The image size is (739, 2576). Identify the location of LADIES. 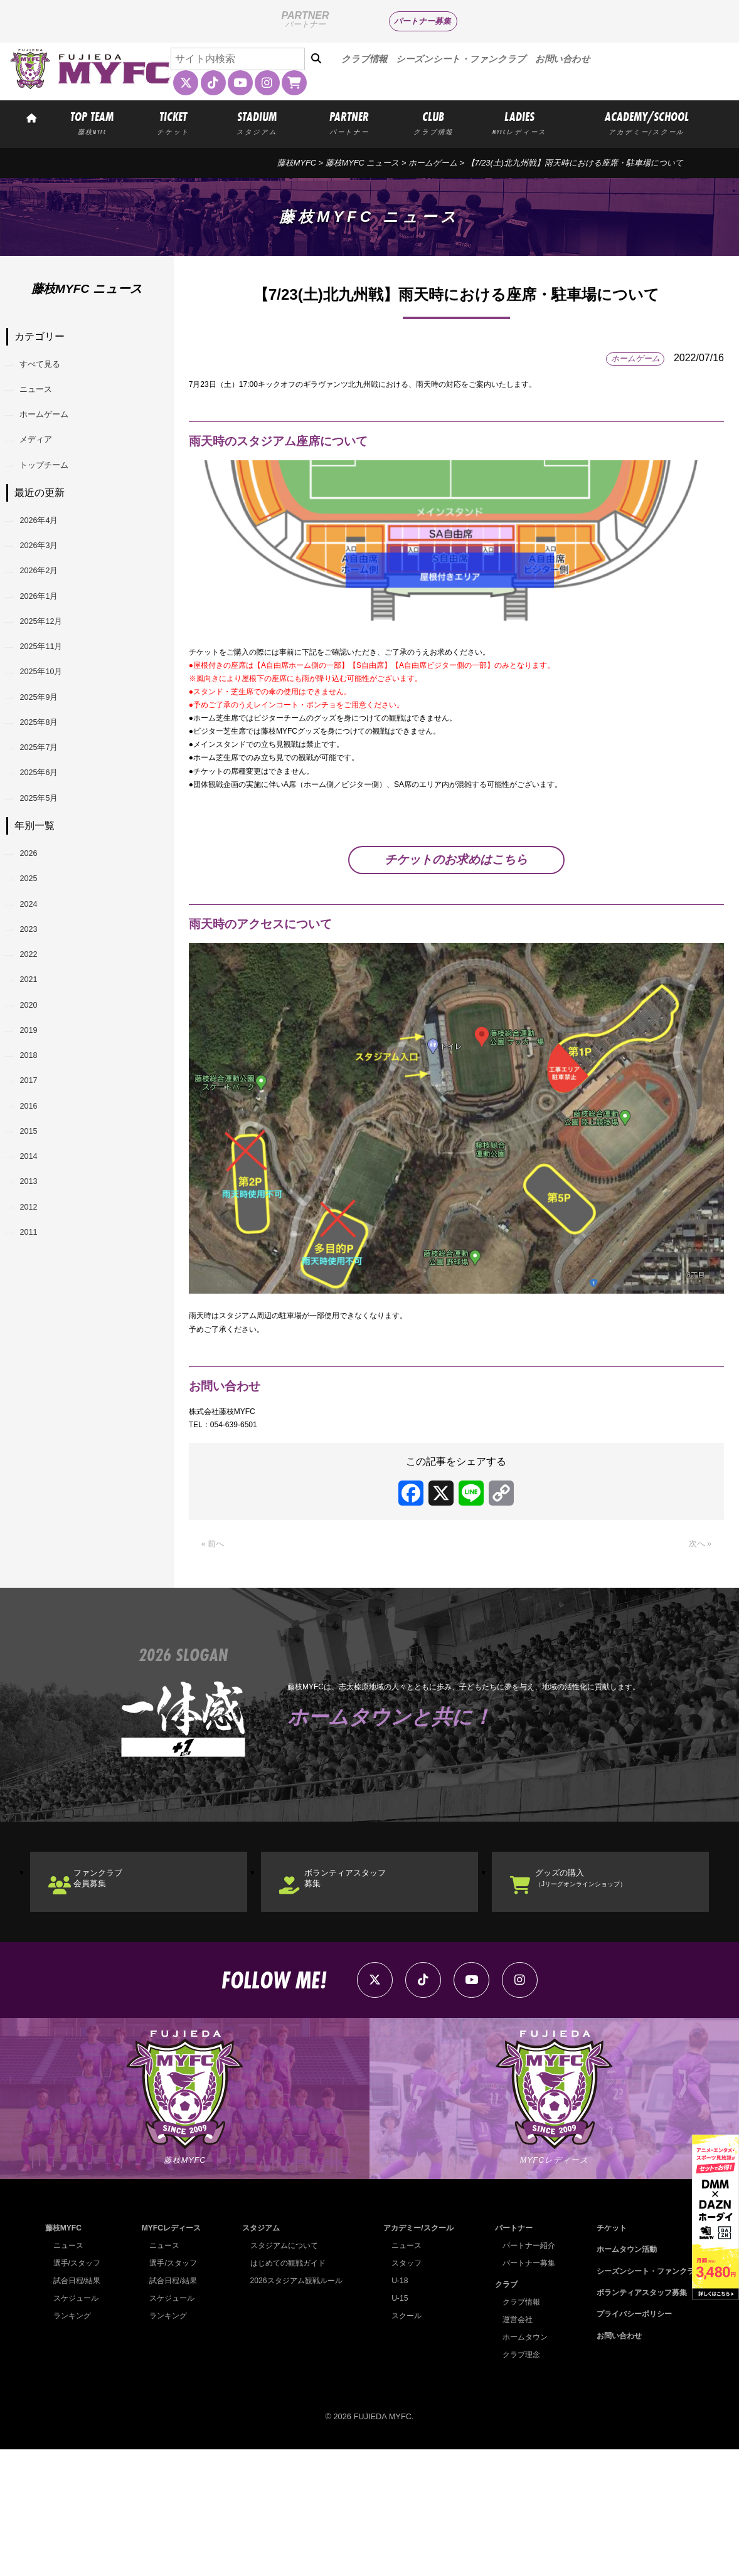
(520, 122).